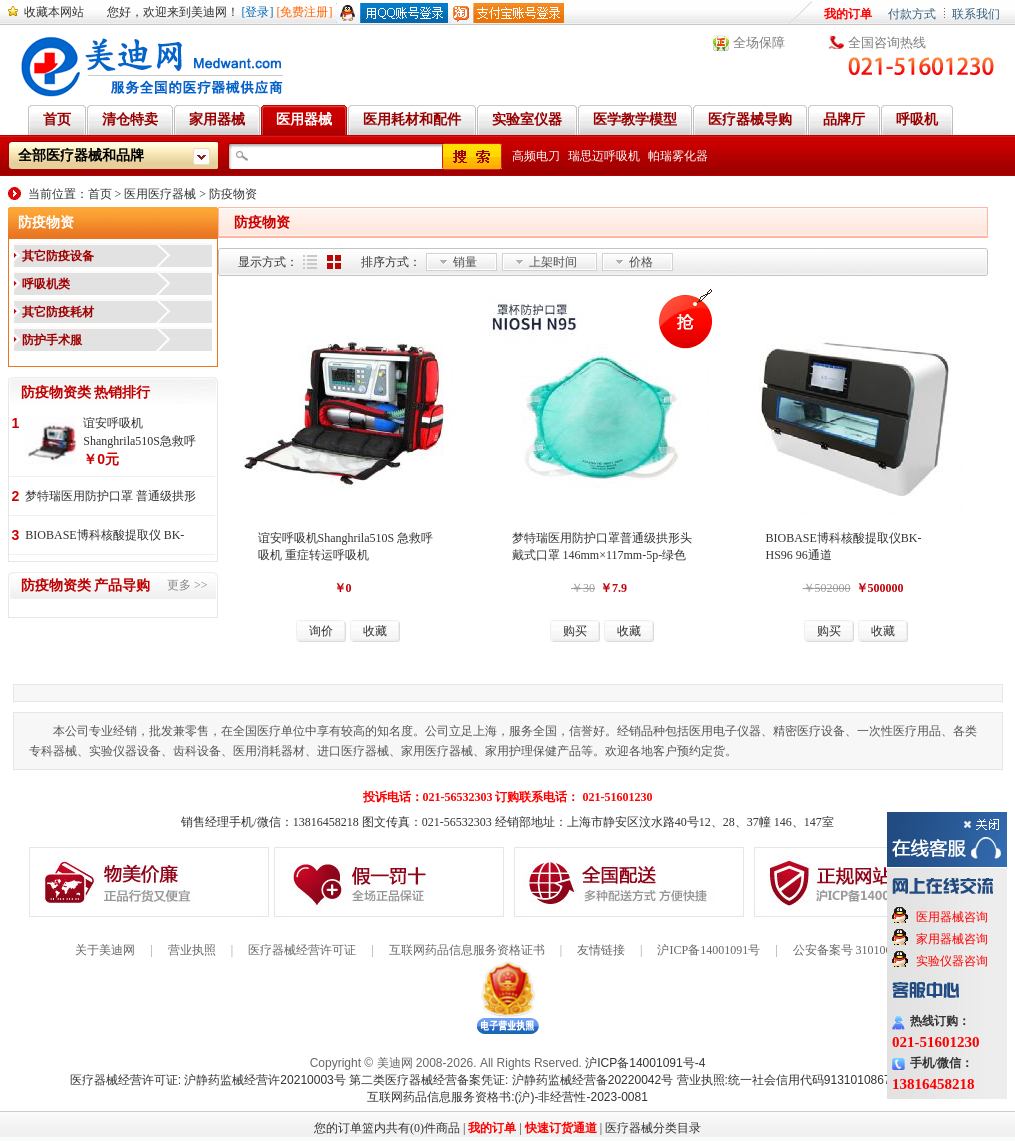 The width and height of the screenshot is (1015, 1141). I want to click on 高频电刀, so click(536, 156).